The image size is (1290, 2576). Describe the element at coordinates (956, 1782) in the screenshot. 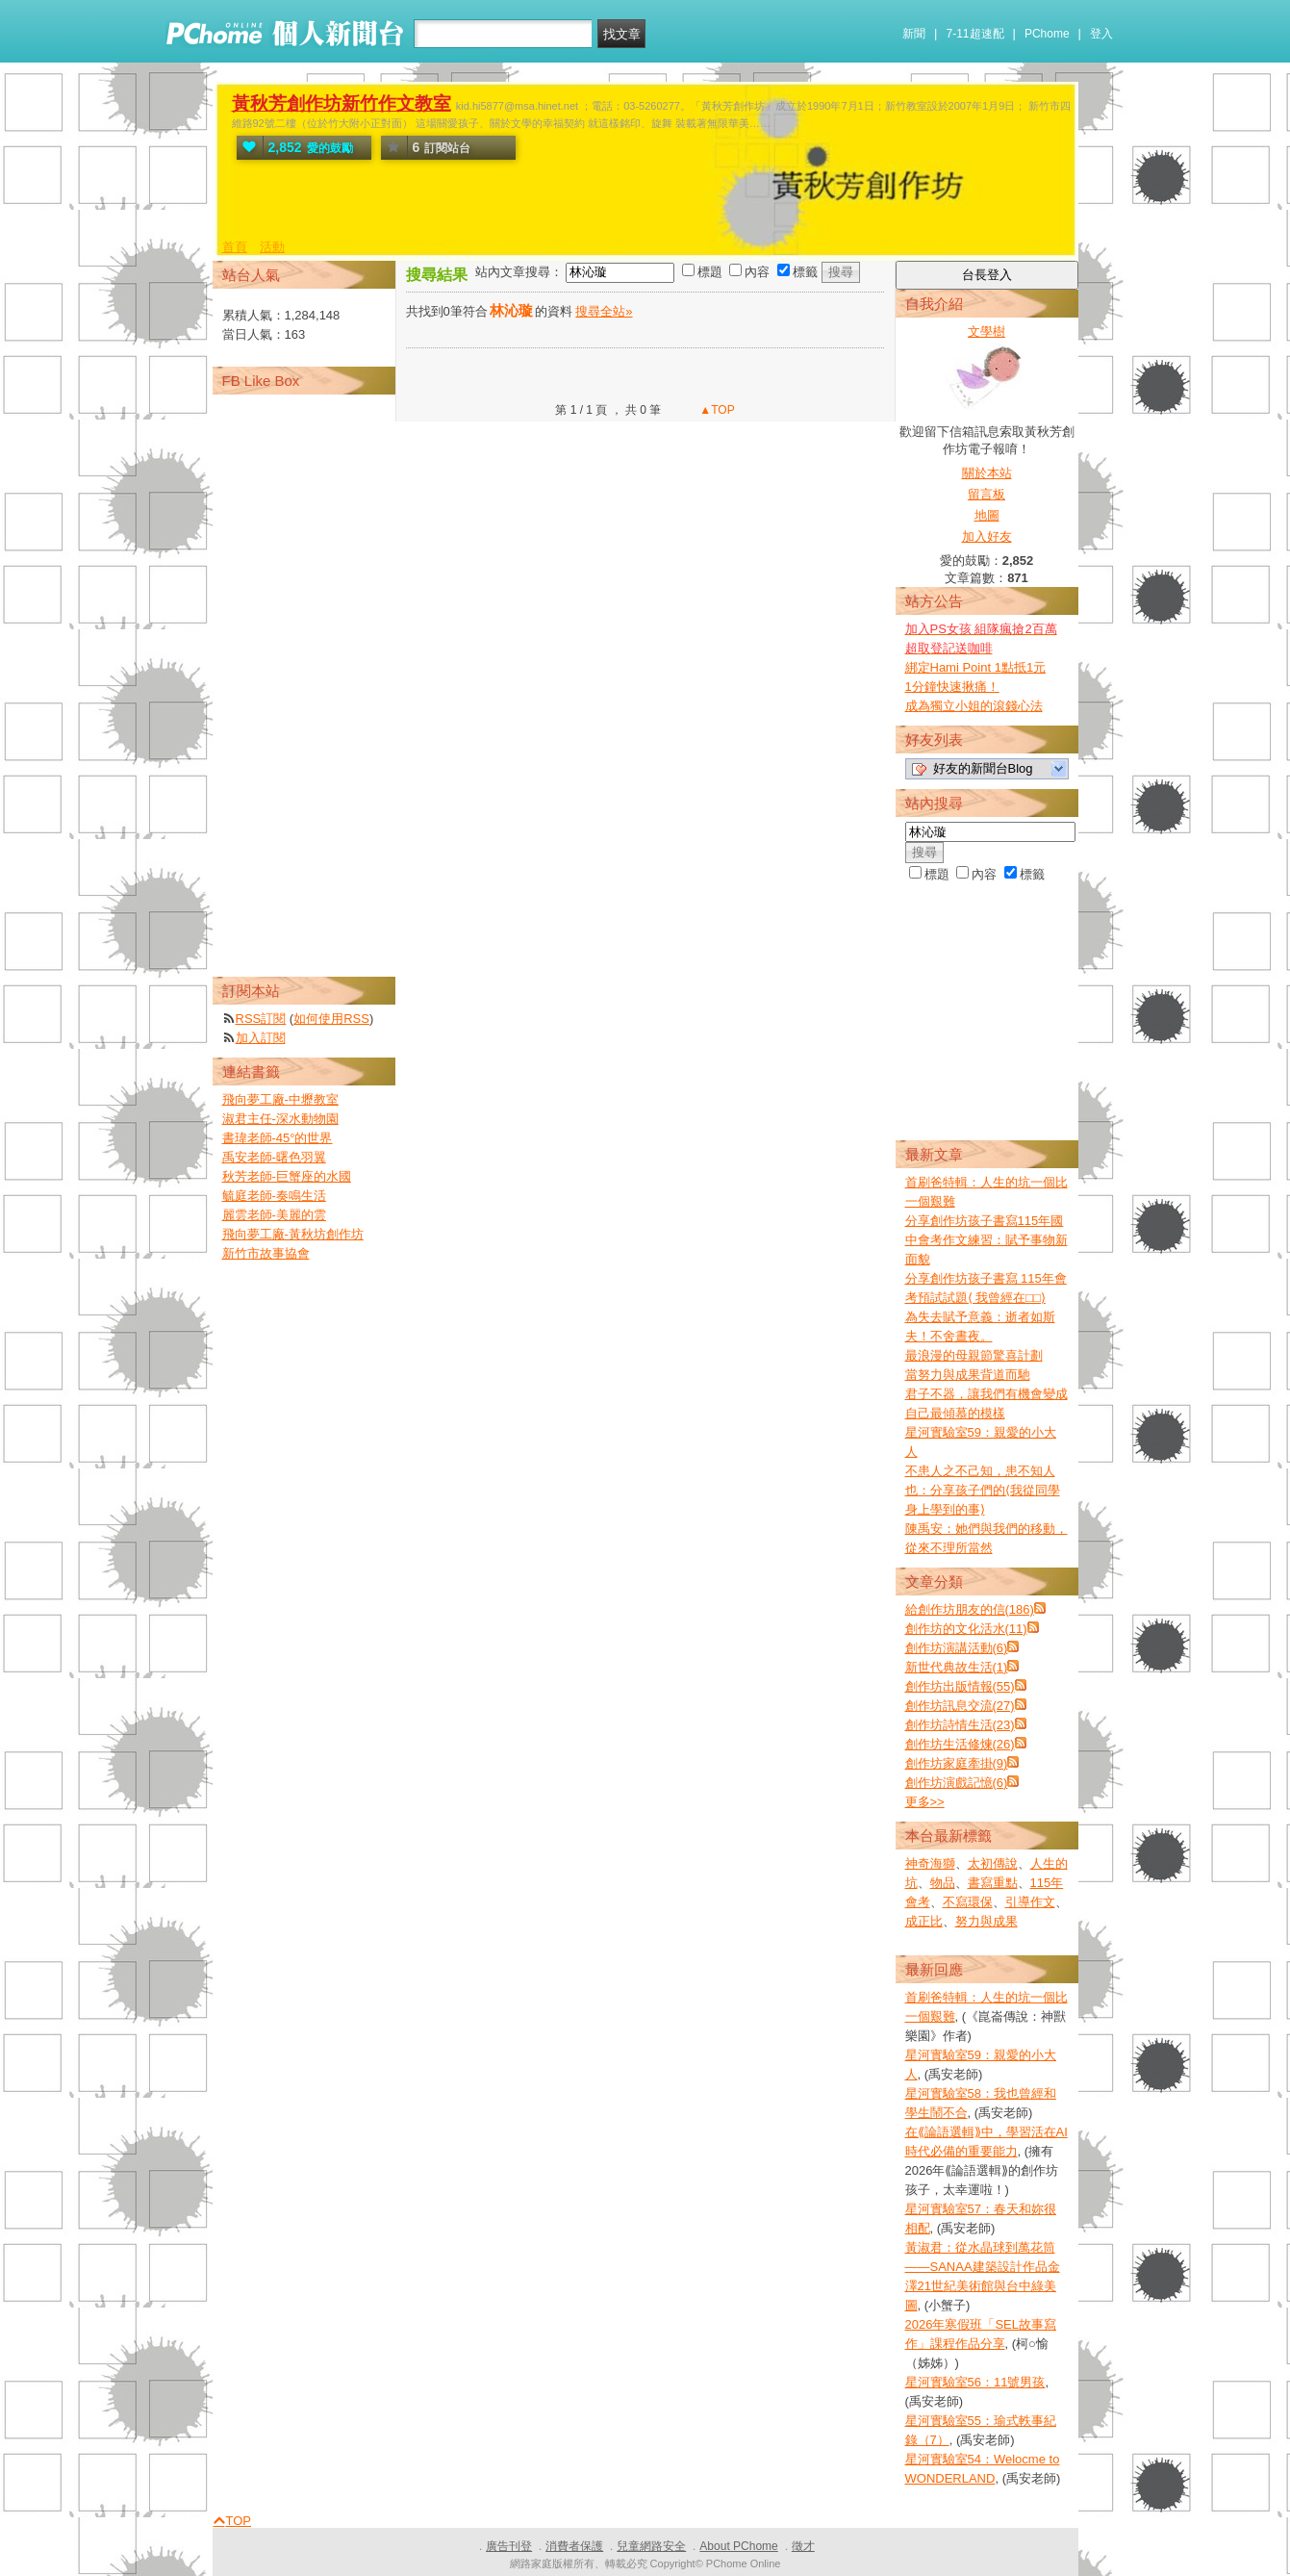

I see `創作坊演戲記憶(6)` at that location.